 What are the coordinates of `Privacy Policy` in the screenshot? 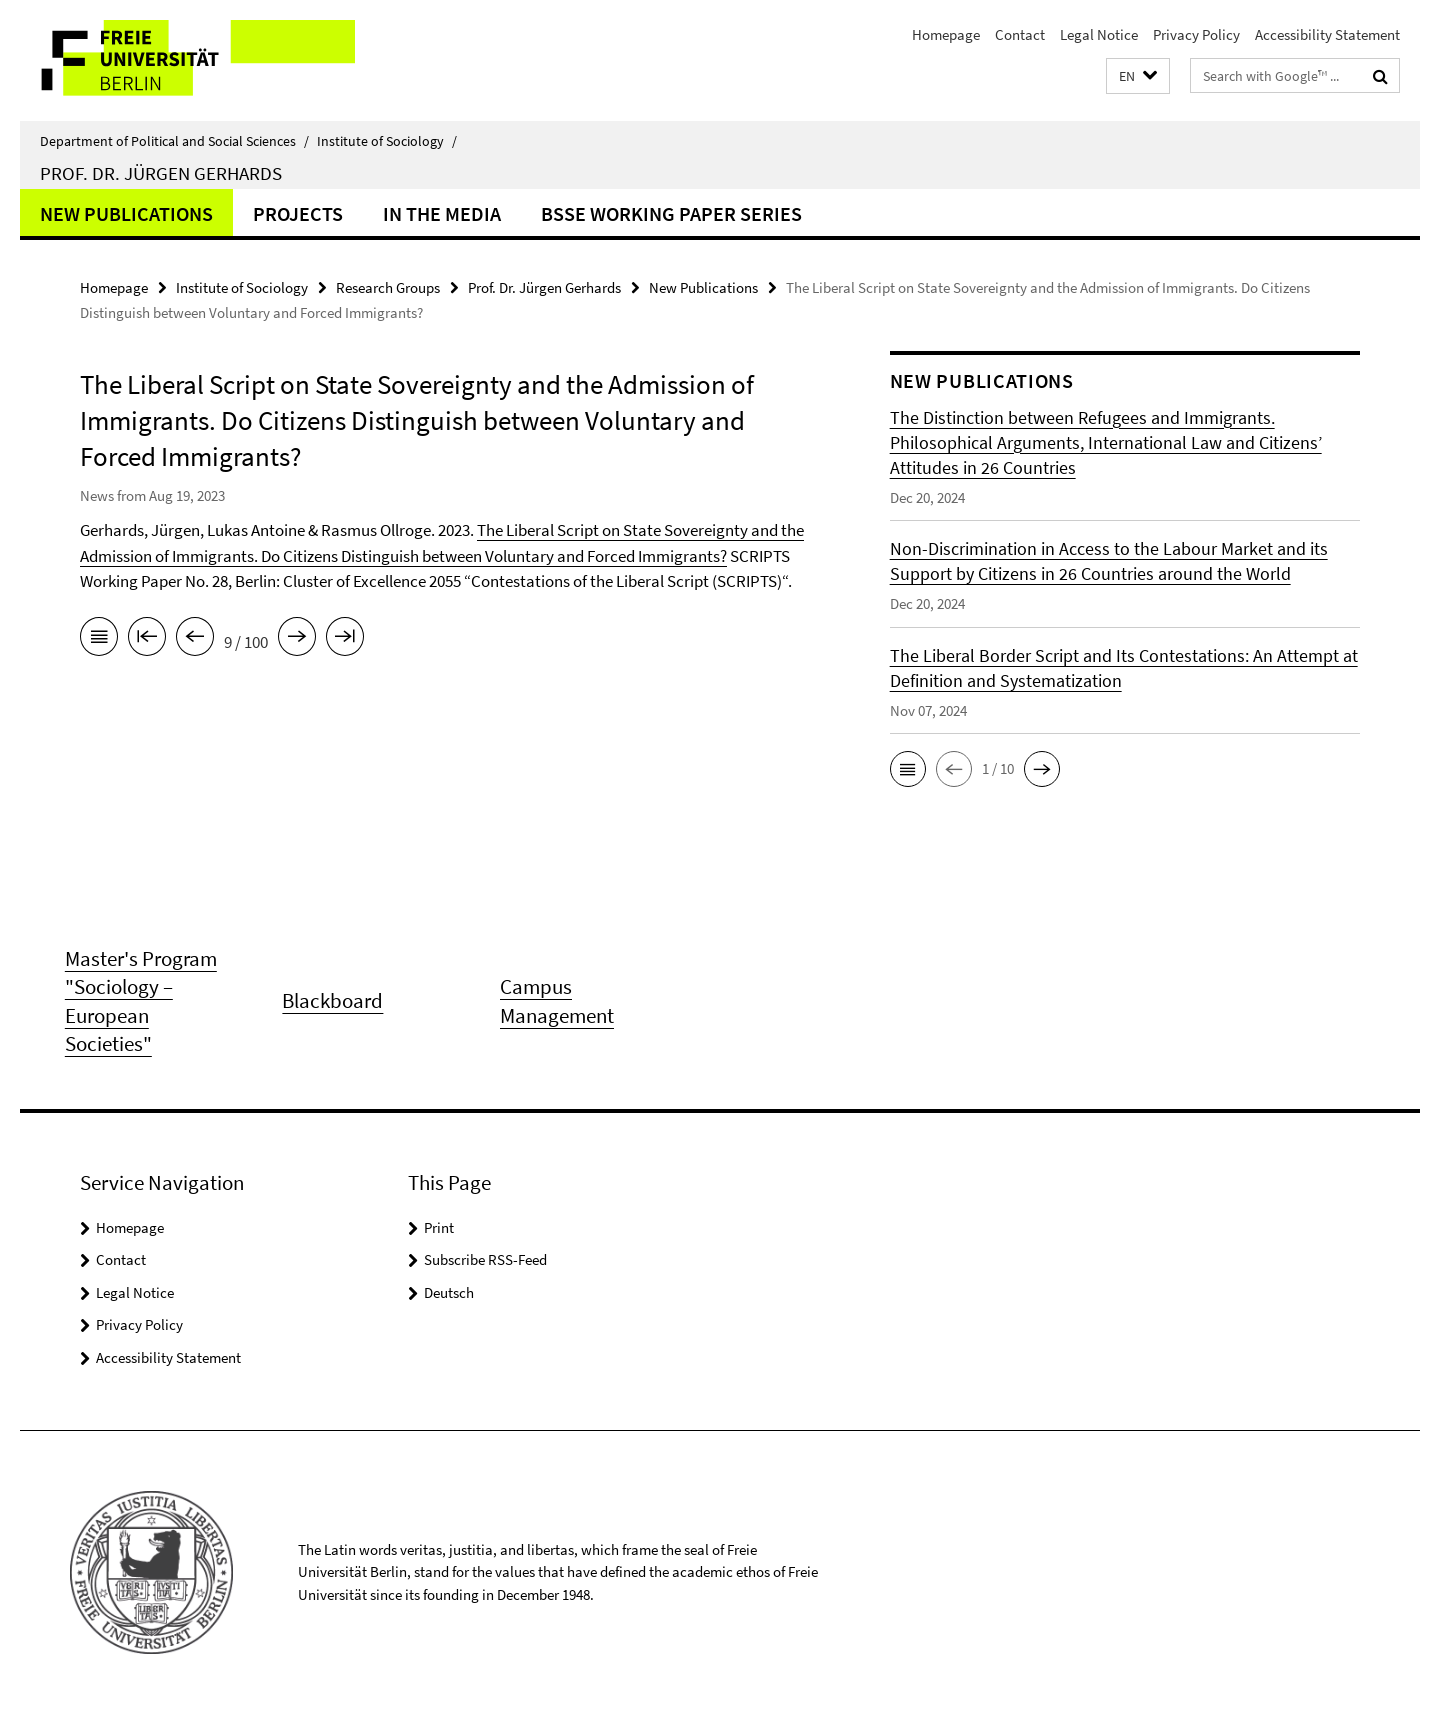 It's located at (1196, 34).